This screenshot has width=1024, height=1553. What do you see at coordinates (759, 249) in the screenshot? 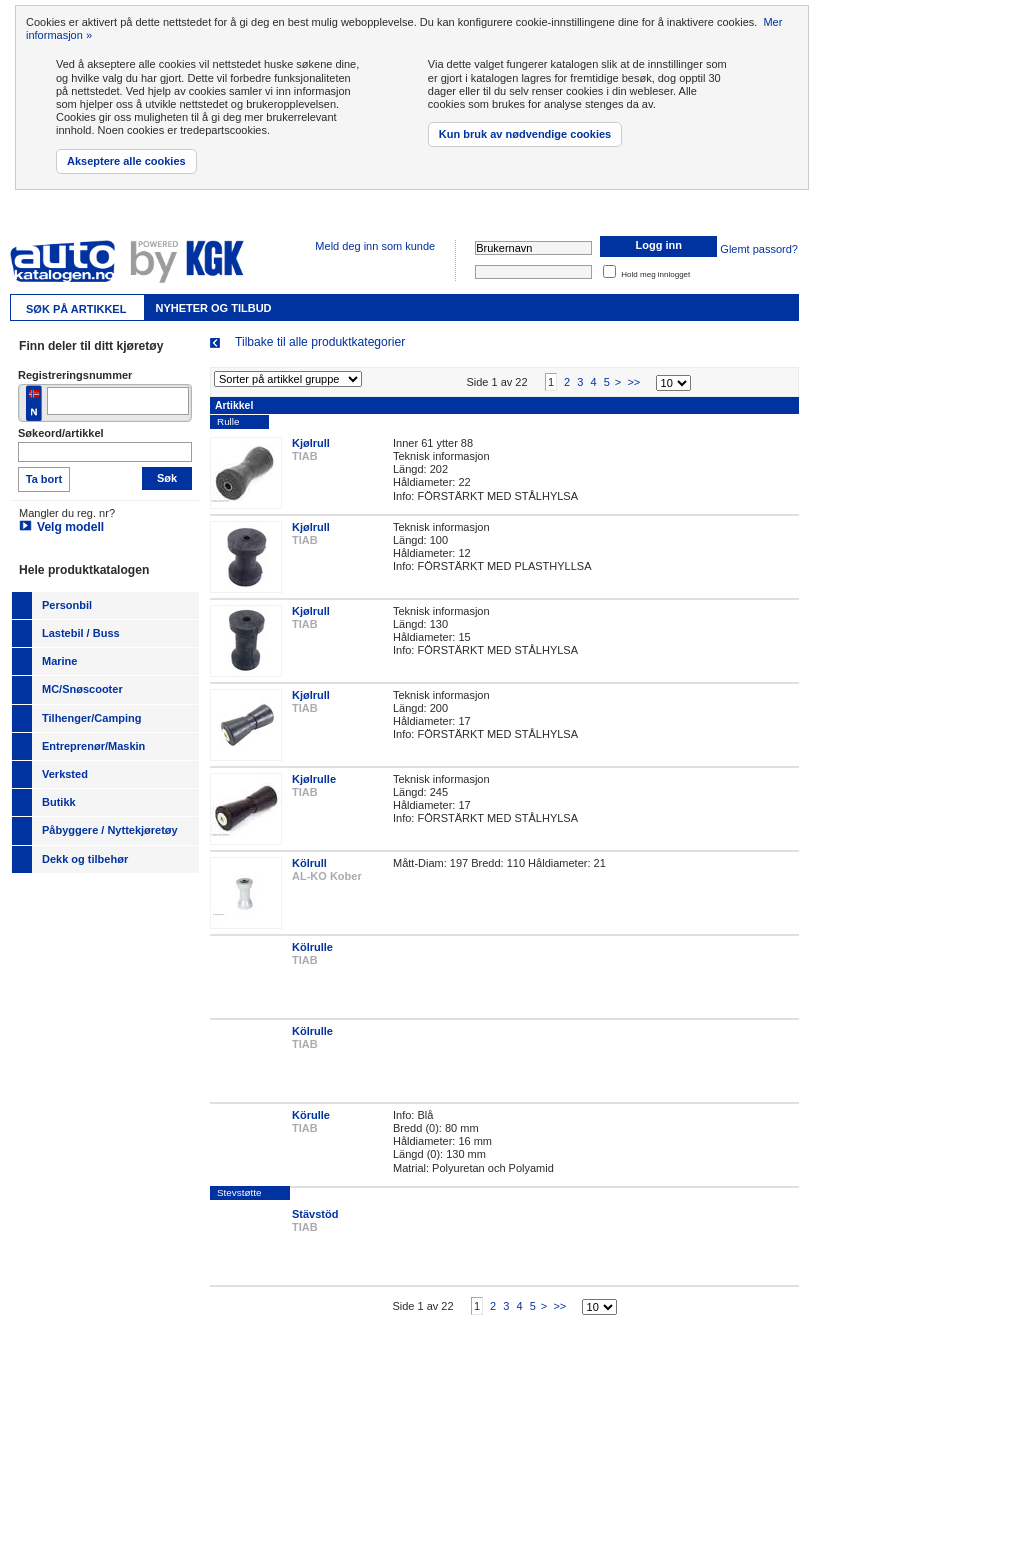
I see `Glemt passord?` at bounding box center [759, 249].